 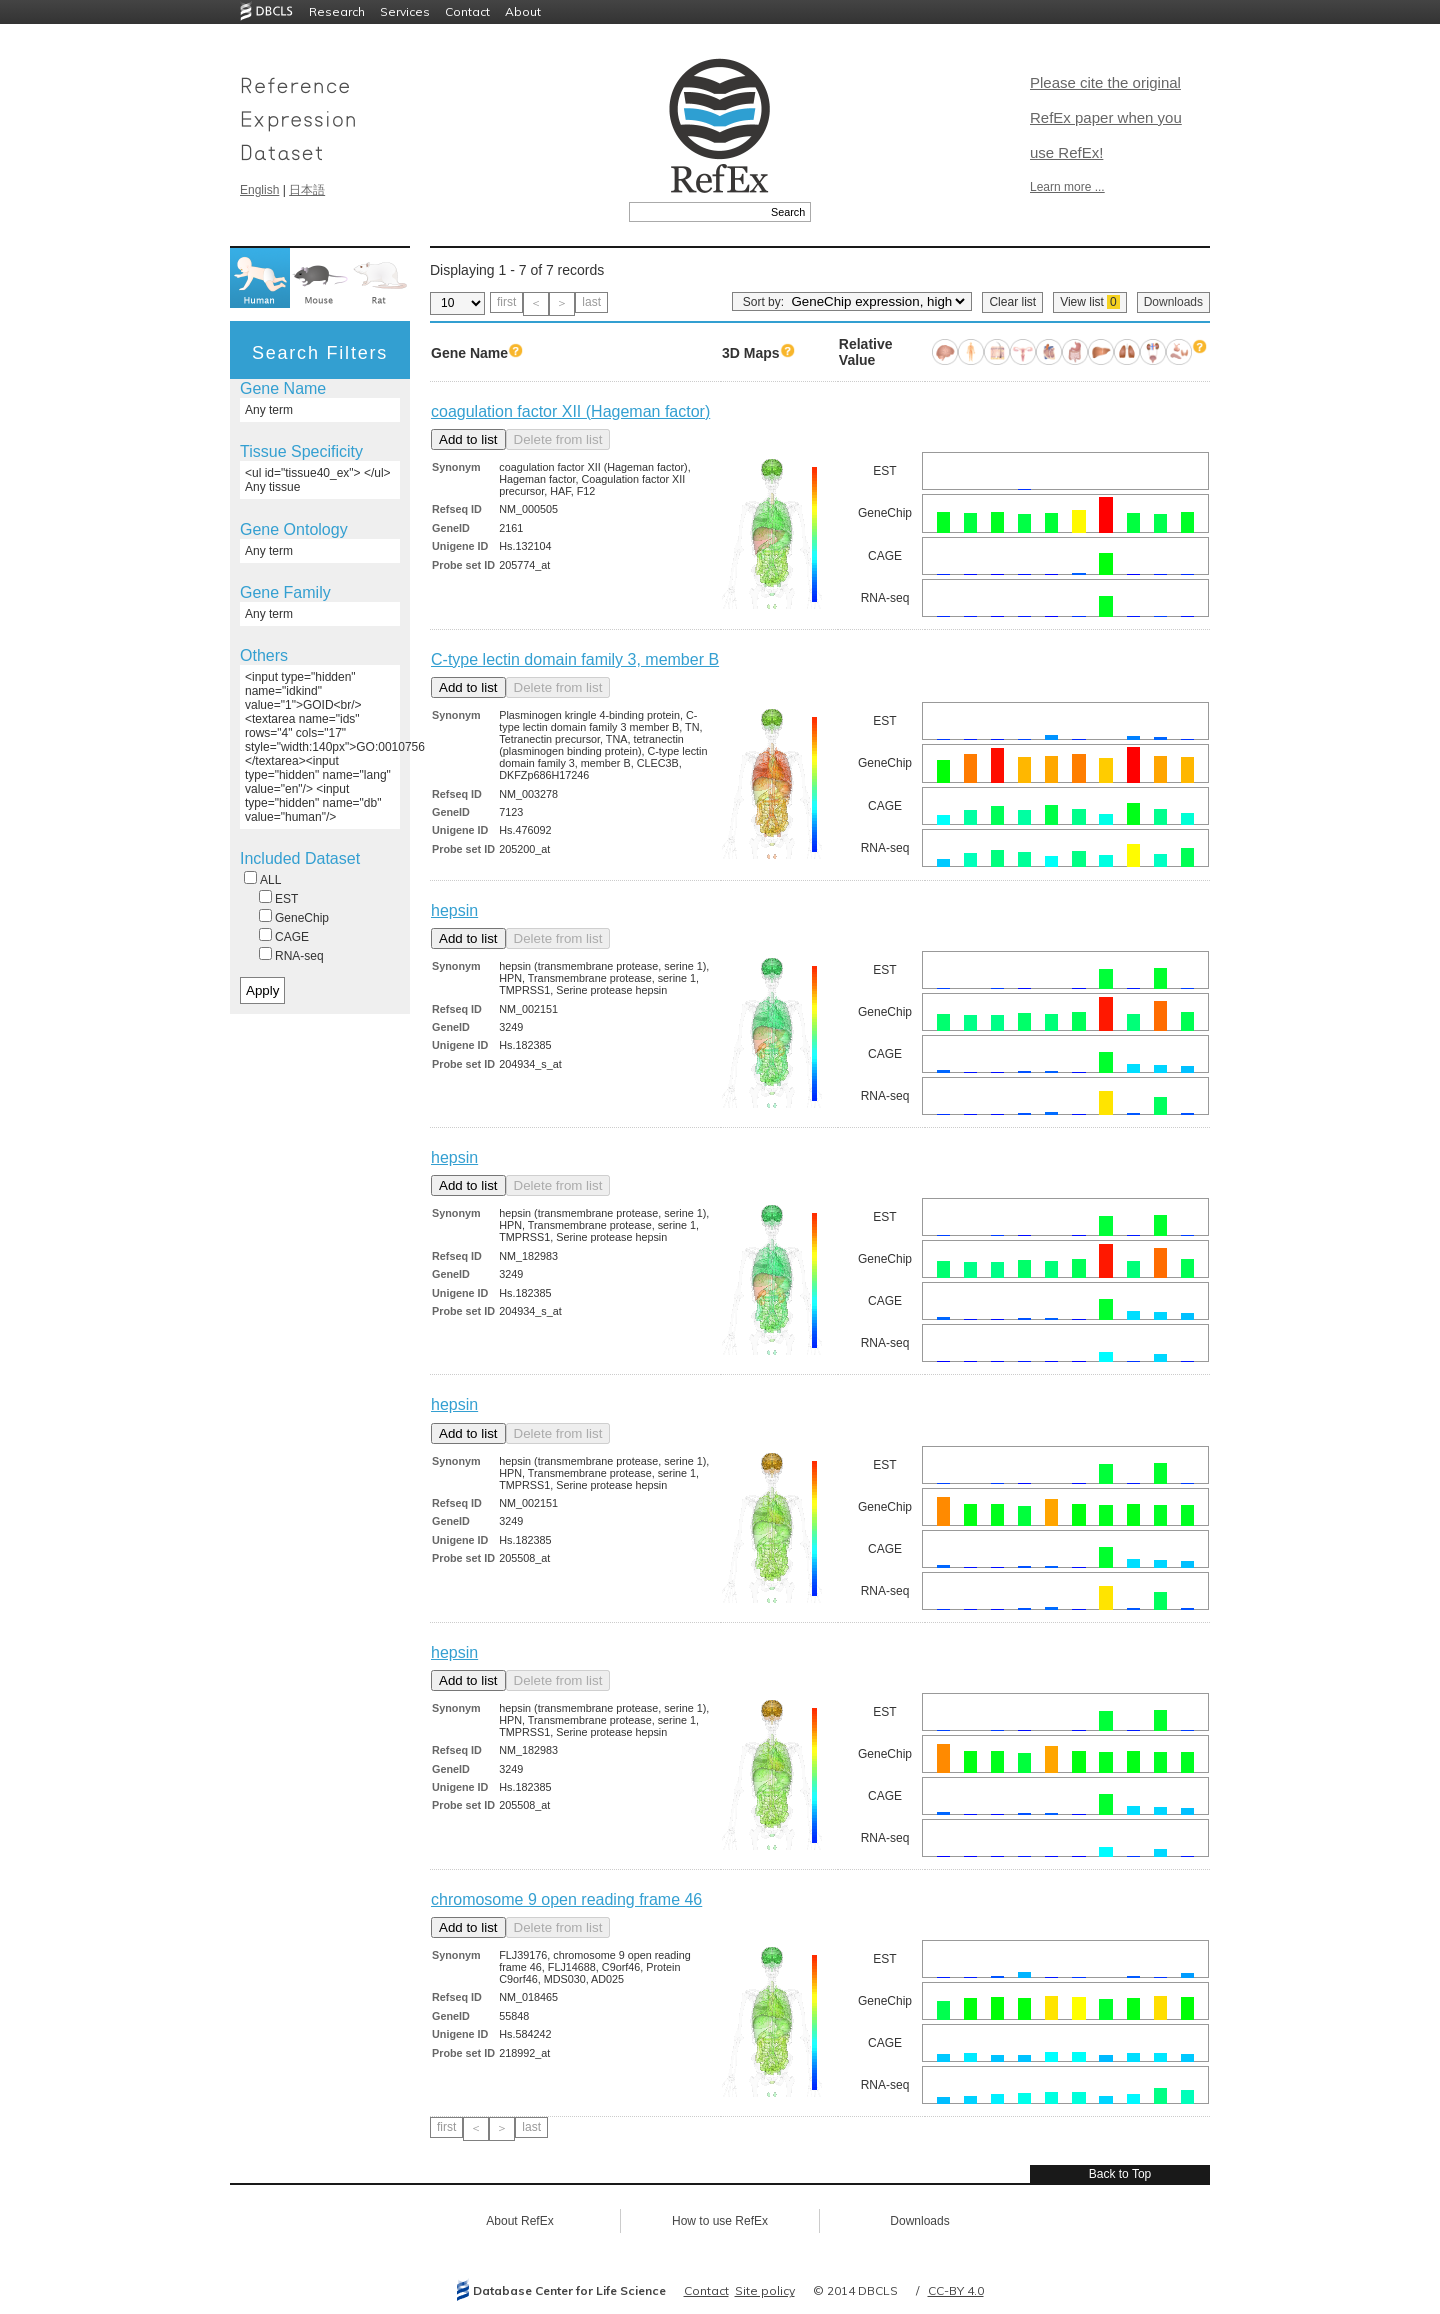 What do you see at coordinates (765, 2290) in the screenshot?
I see `Site policy` at bounding box center [765, 2290].